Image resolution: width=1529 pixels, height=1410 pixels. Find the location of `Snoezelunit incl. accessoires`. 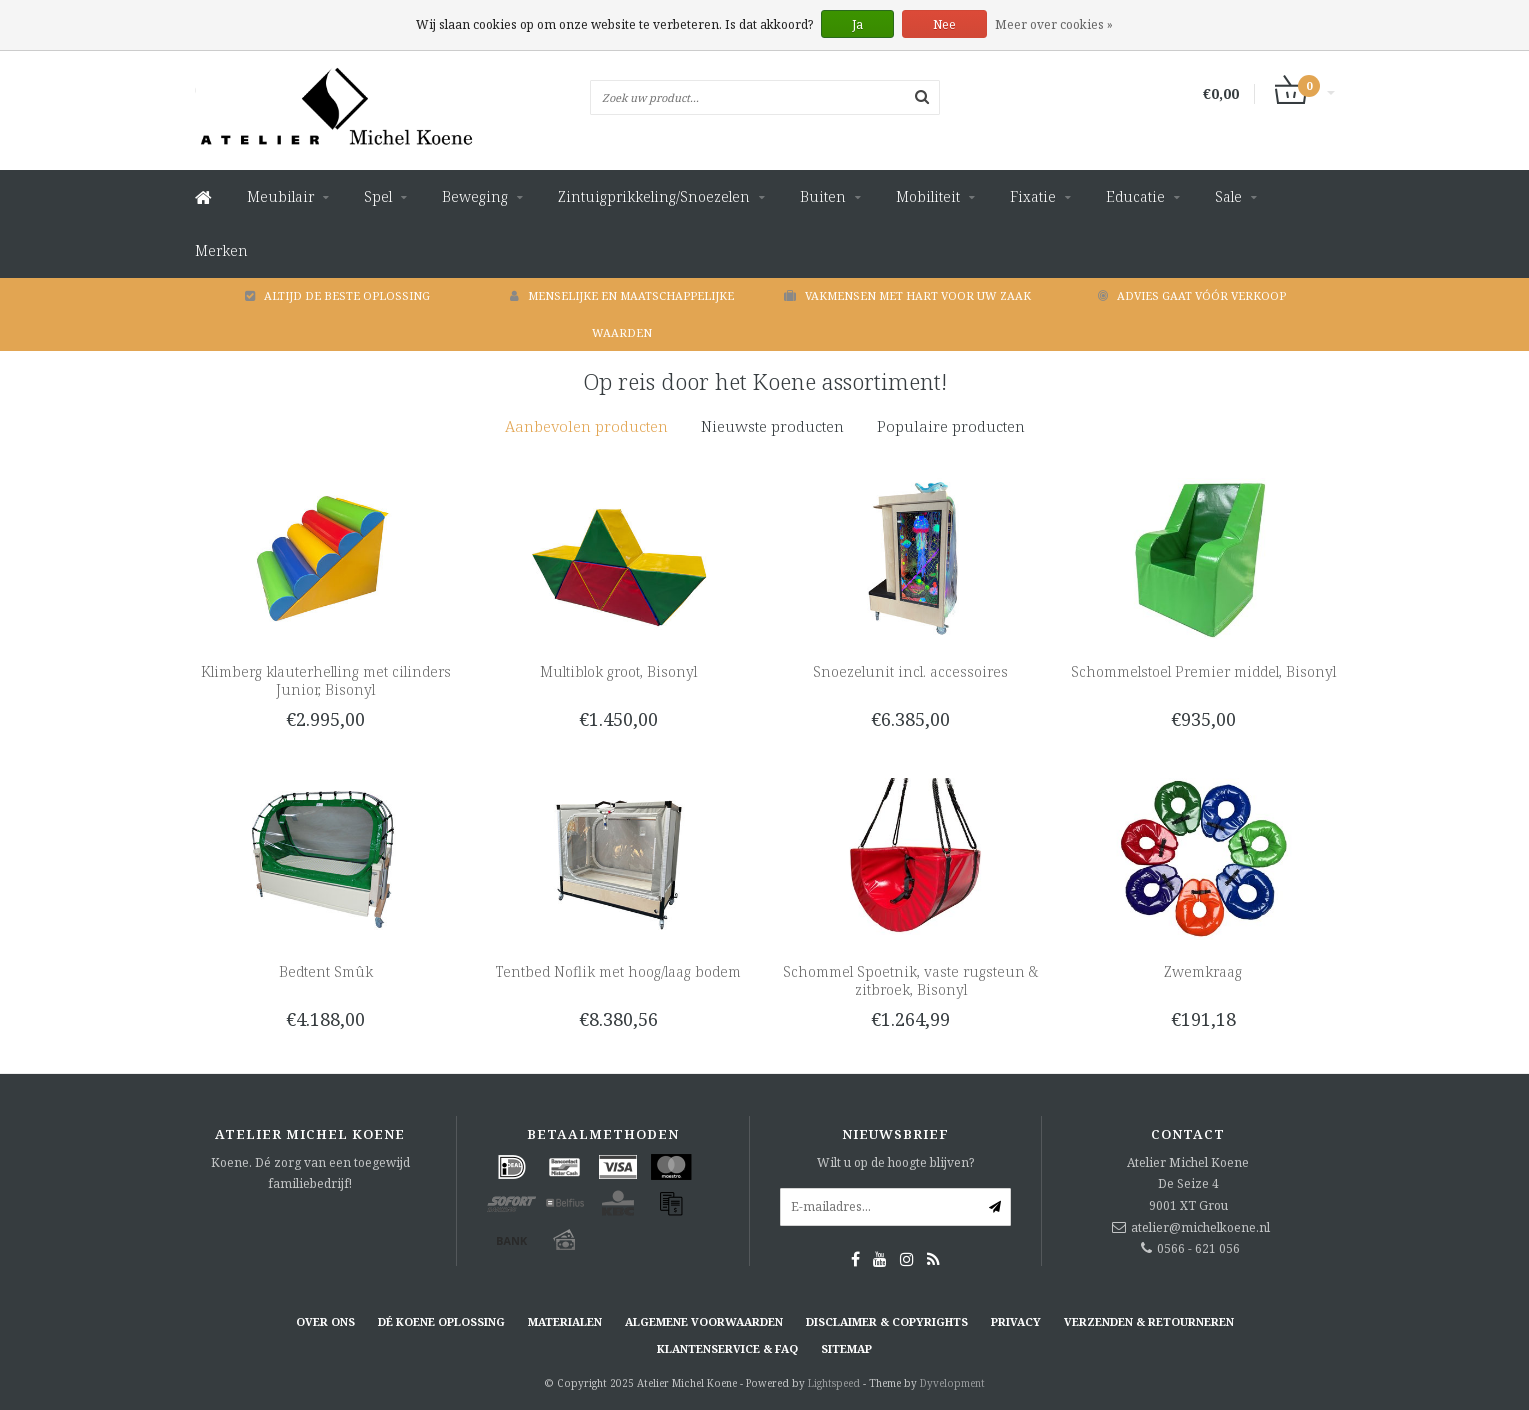

Snoezelunit incl. accessoires is located at coordinates (910, 671).